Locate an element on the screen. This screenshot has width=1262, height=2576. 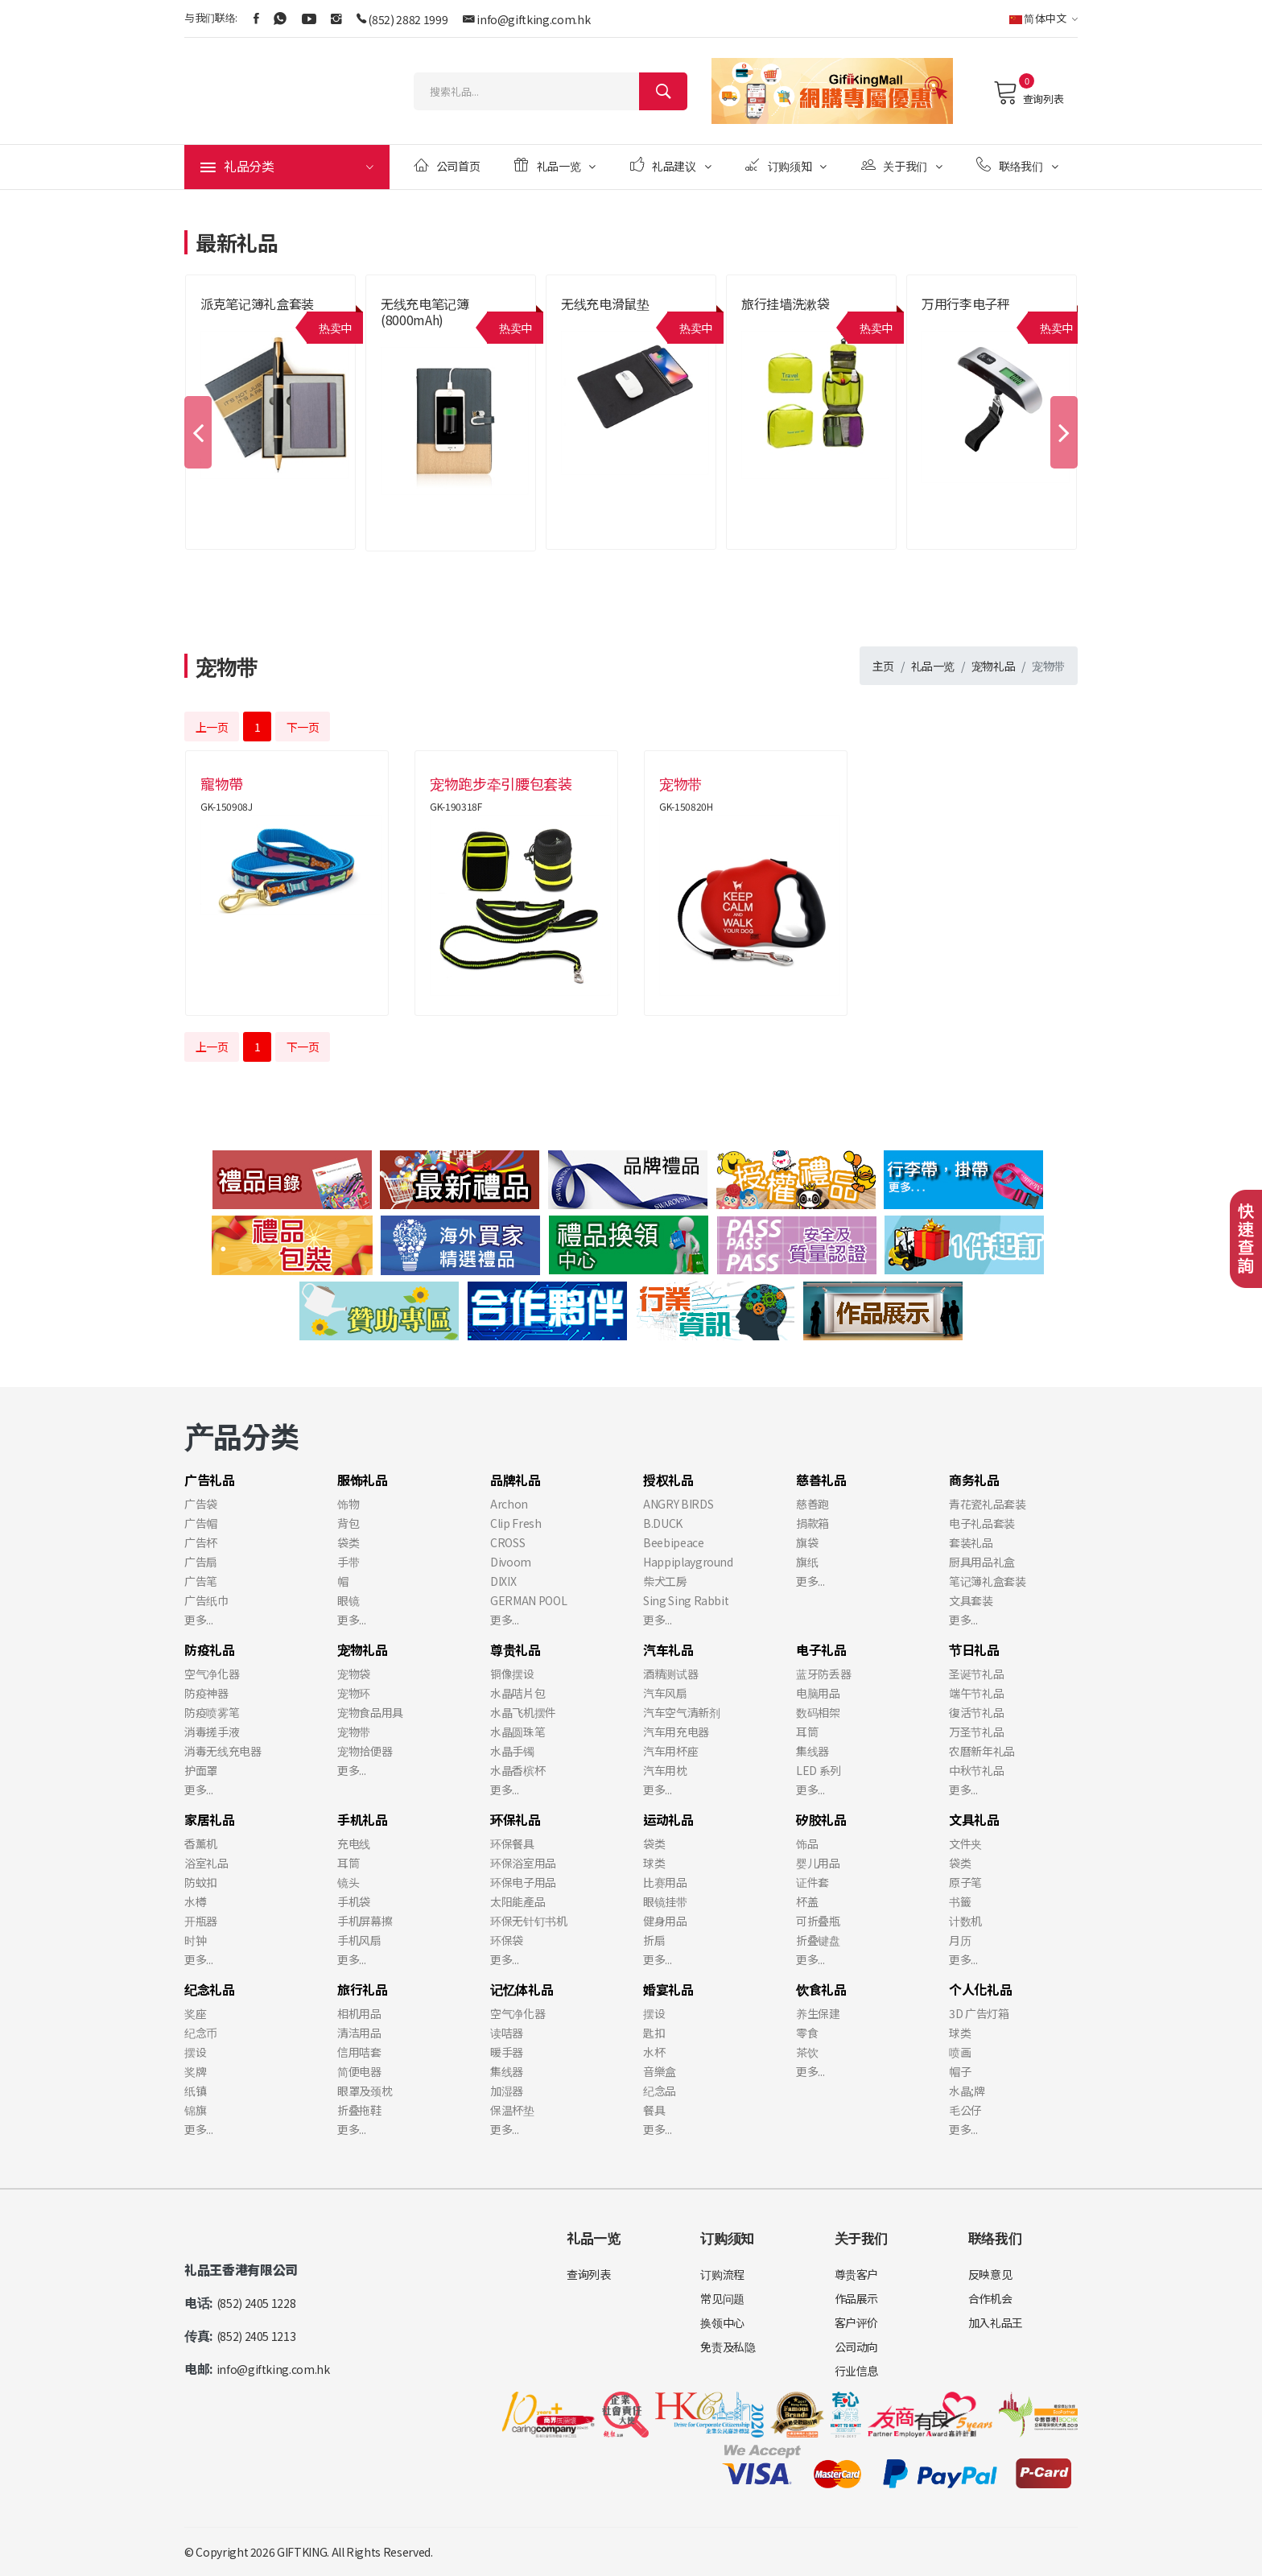
饮食礼品 is located at coordinates (821, 1989).